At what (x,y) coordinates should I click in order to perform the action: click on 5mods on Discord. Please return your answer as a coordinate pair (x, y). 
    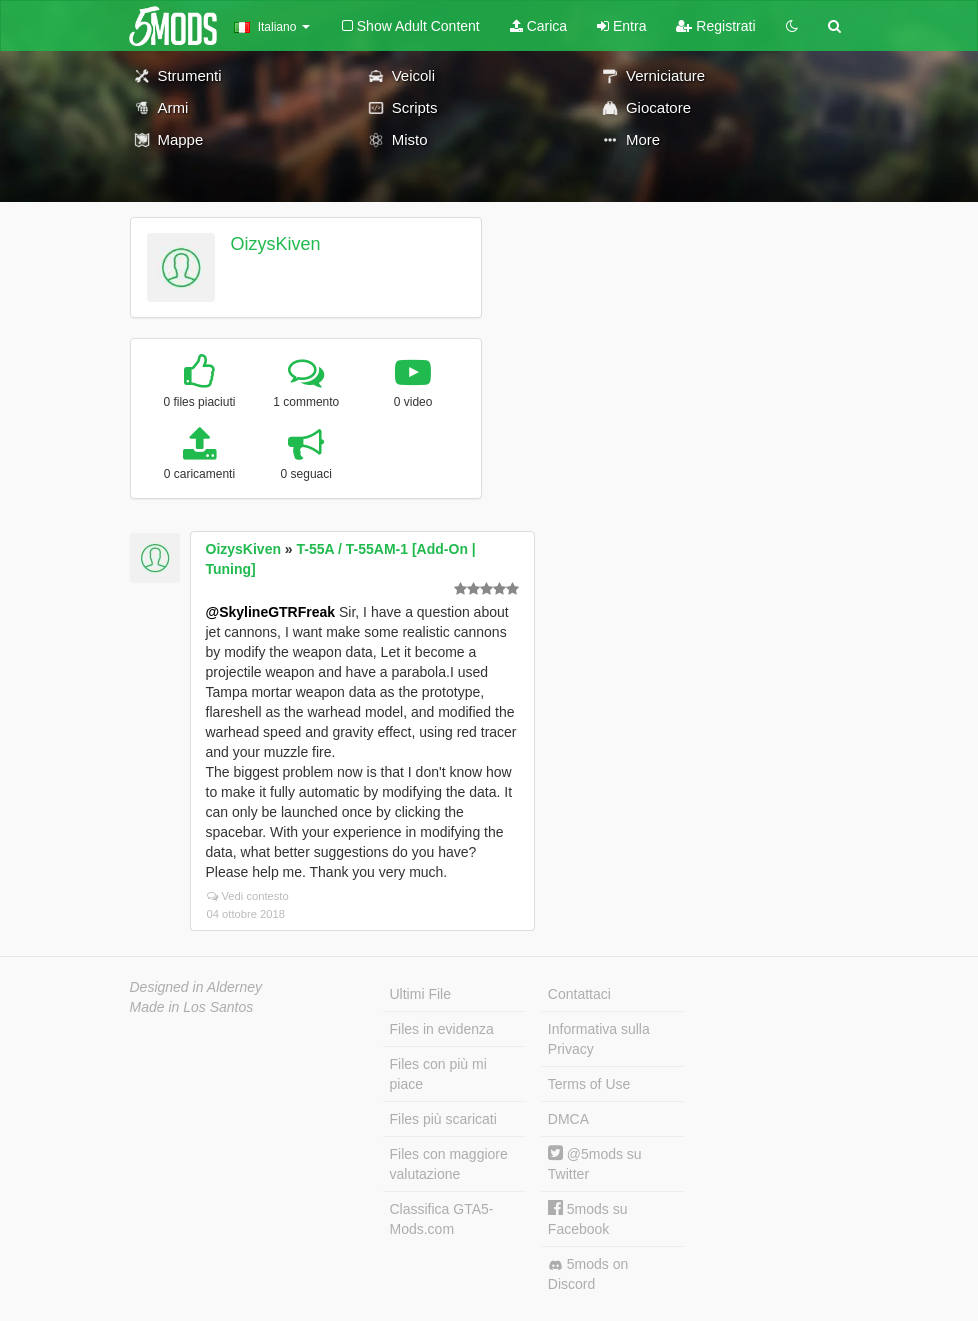
    Looking at the image, I should click on (588, 1274).